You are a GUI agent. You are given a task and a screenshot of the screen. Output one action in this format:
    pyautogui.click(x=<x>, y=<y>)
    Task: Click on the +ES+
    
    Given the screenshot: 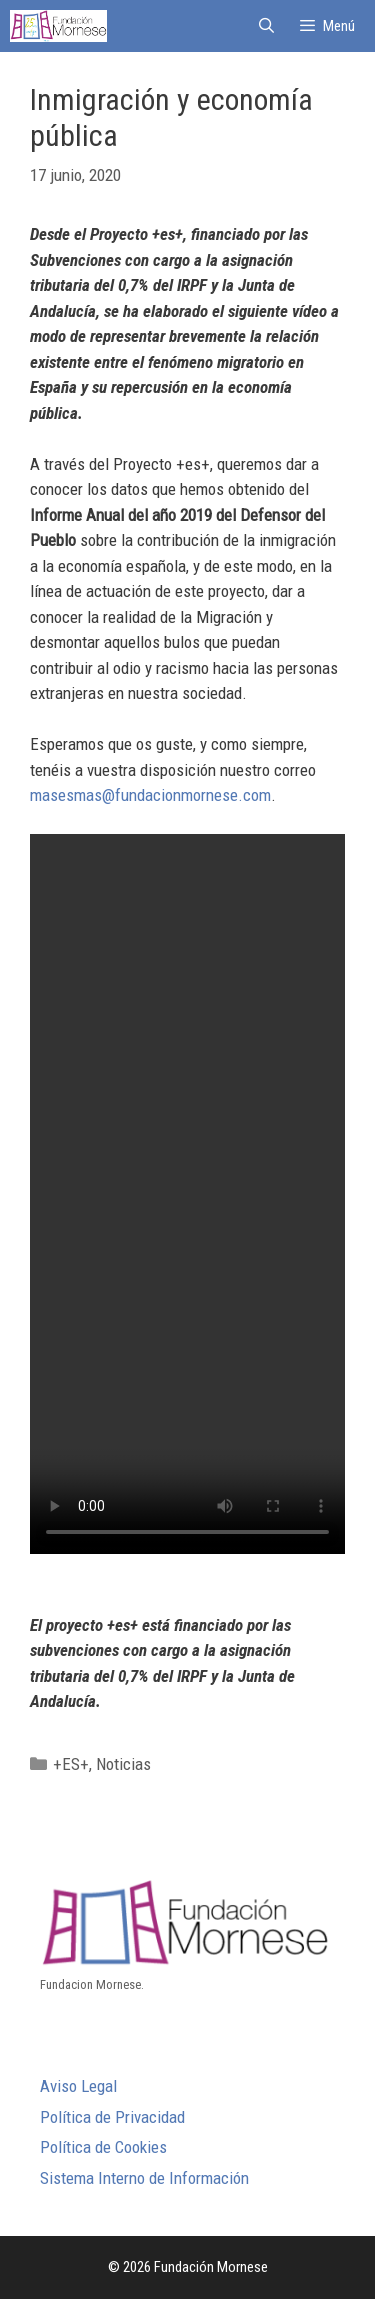 What is the action you would take?
    pyautogui.click(x=71, y=1764)
    